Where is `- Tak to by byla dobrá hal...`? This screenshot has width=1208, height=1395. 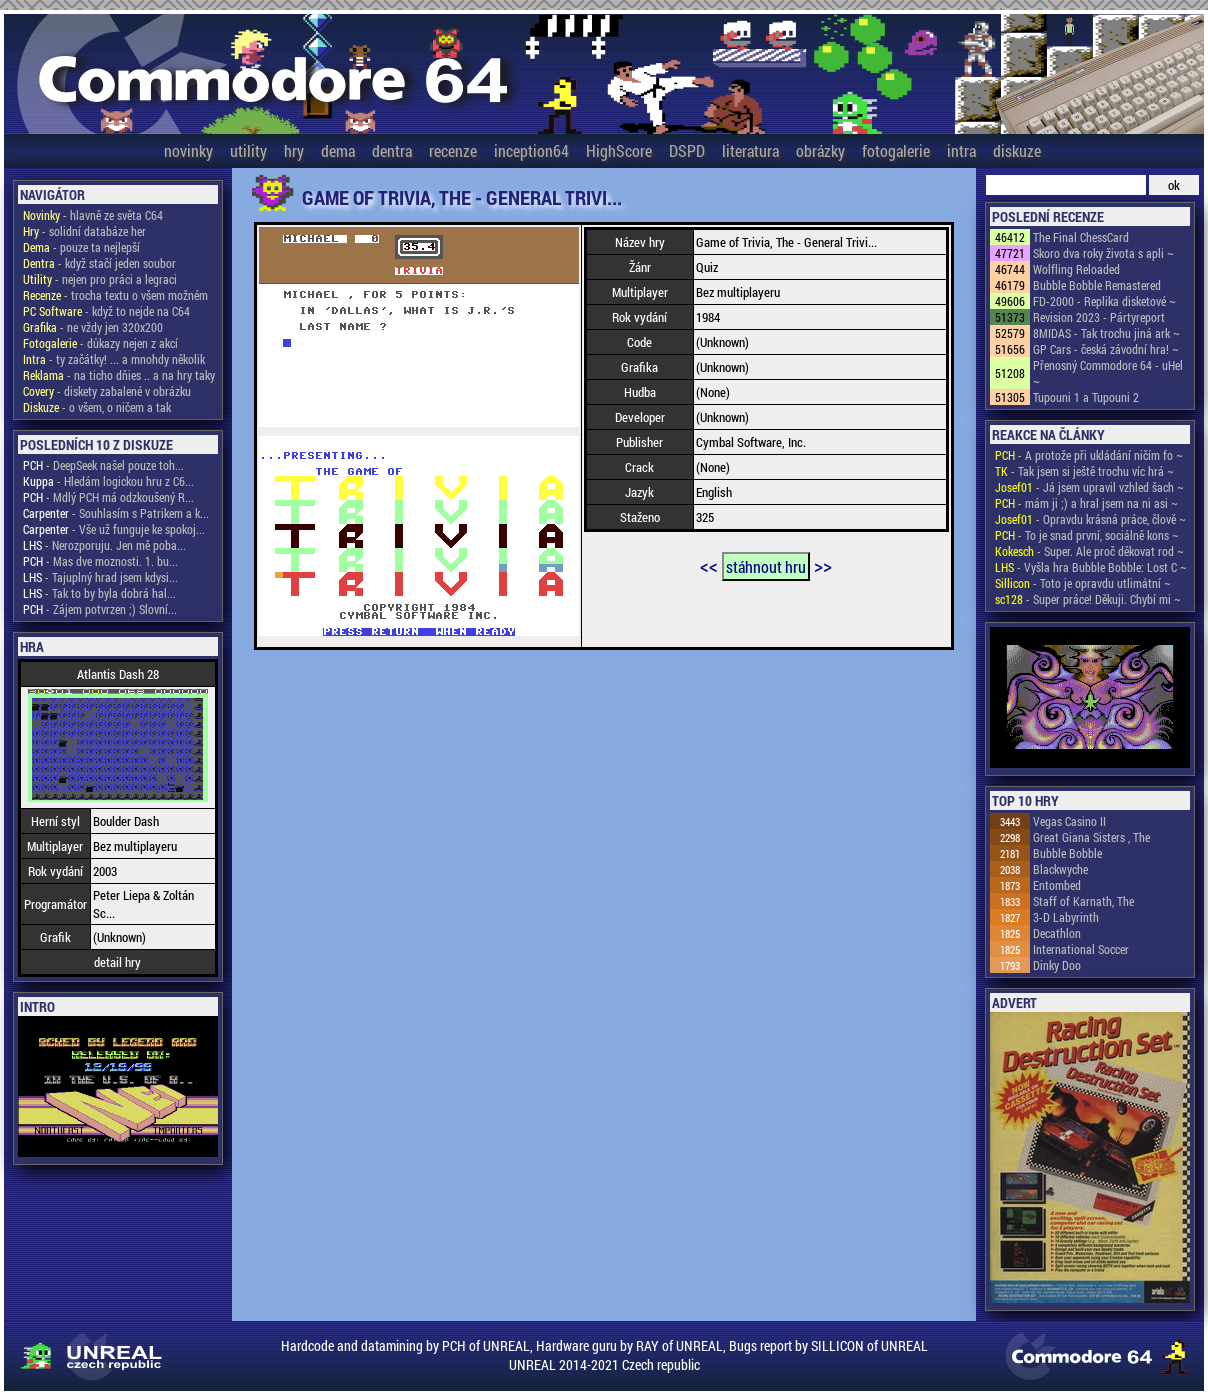 - Tak to by byla dobrá hal... is located at coordinates (99, 593).